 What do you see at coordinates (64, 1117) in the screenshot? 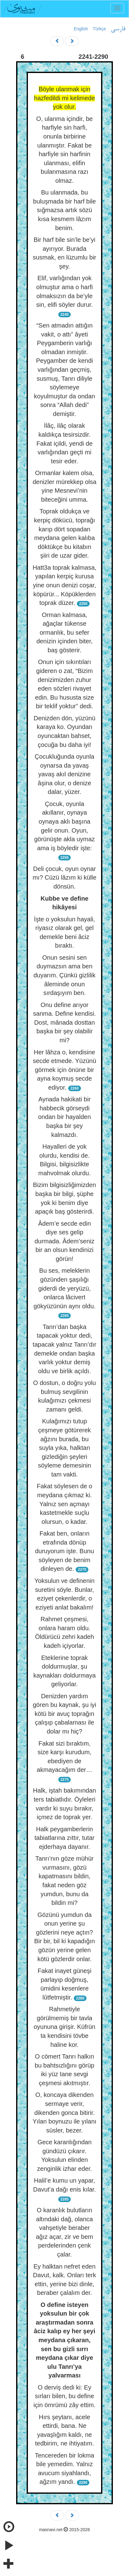
I see `Aynada hakikati bir habbecik görseydi ondan bir hayalden başka bir şey kalmazdı.` at bounding box center [64, 1117].